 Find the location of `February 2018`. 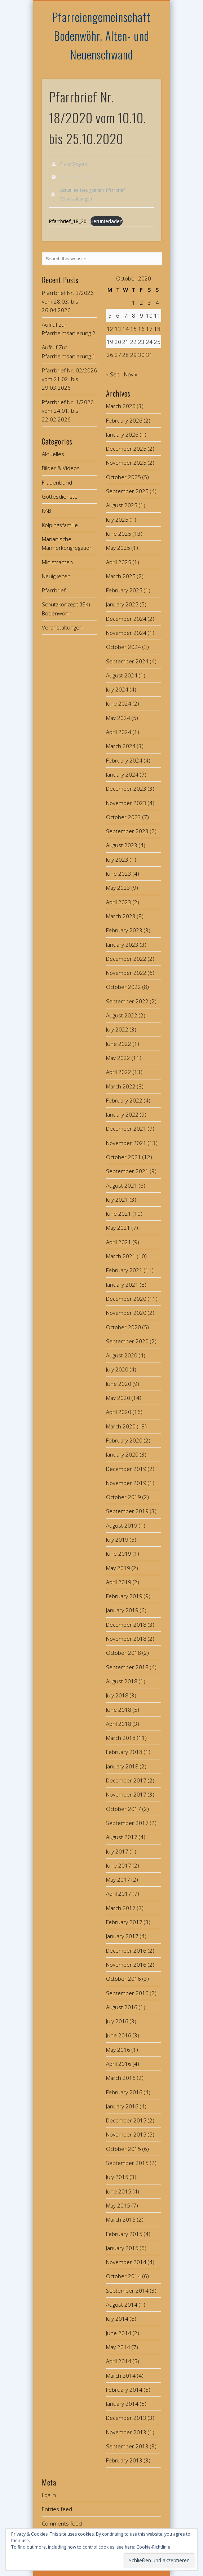

February 2018 is located at coordinates (124, 1751).